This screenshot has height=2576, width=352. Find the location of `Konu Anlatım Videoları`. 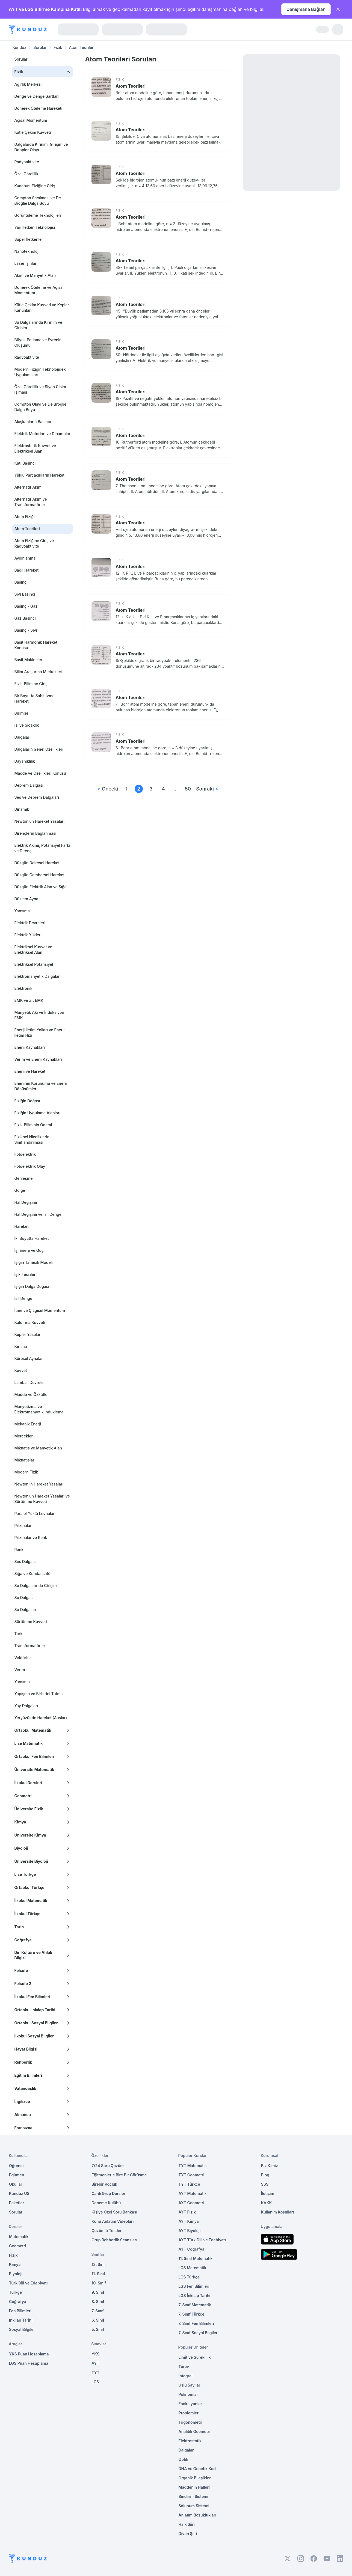

Konu Anlatım Videoları is located at coordinates (112, 2221).